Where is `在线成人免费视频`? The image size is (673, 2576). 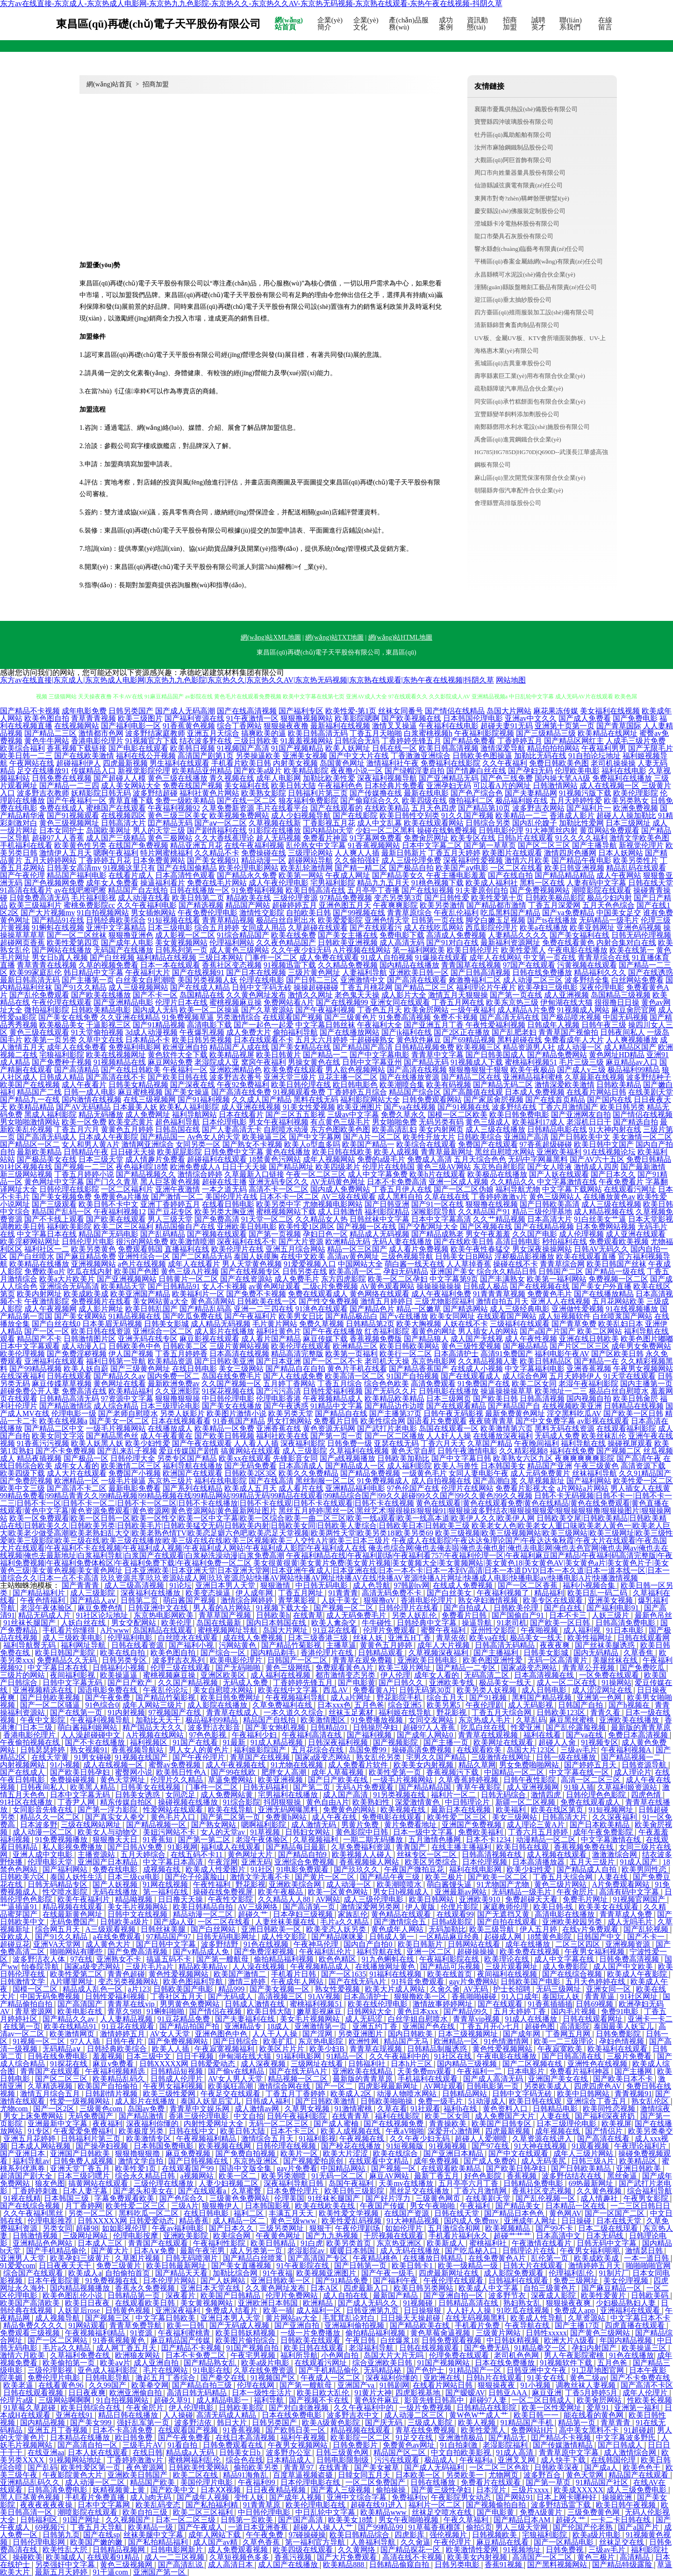 在线成人免费视频 is located at coordinates (463, 1585).